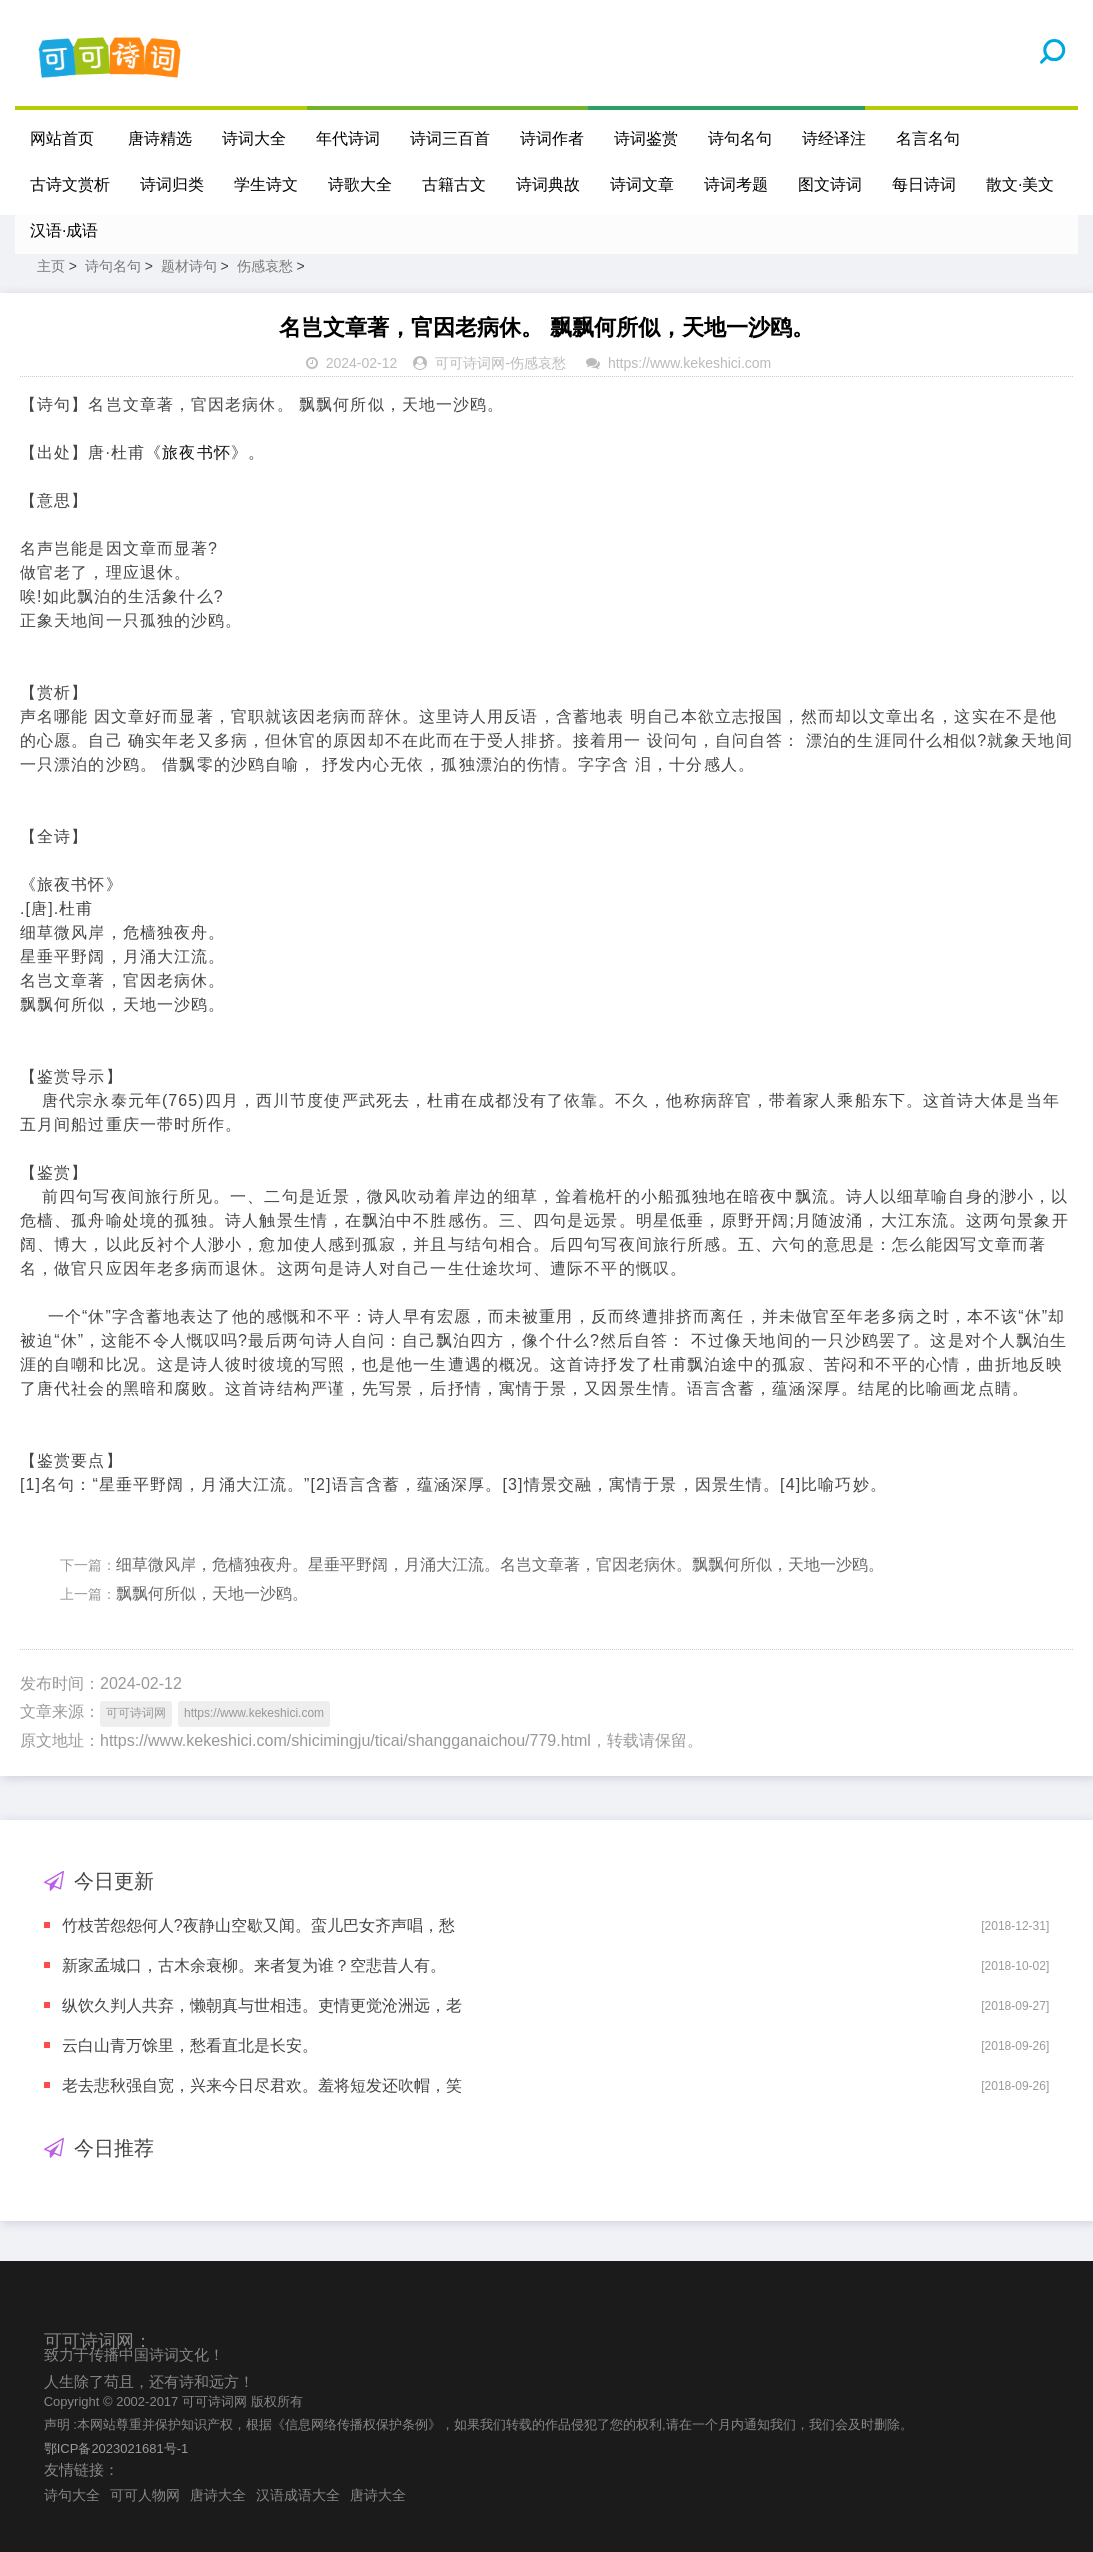 This screenshot has height=2552, width=1093. What do you see at coordinates (196, 452) in the screenshot?
I see `旅夜书怀` at bounding box center [196, 452].